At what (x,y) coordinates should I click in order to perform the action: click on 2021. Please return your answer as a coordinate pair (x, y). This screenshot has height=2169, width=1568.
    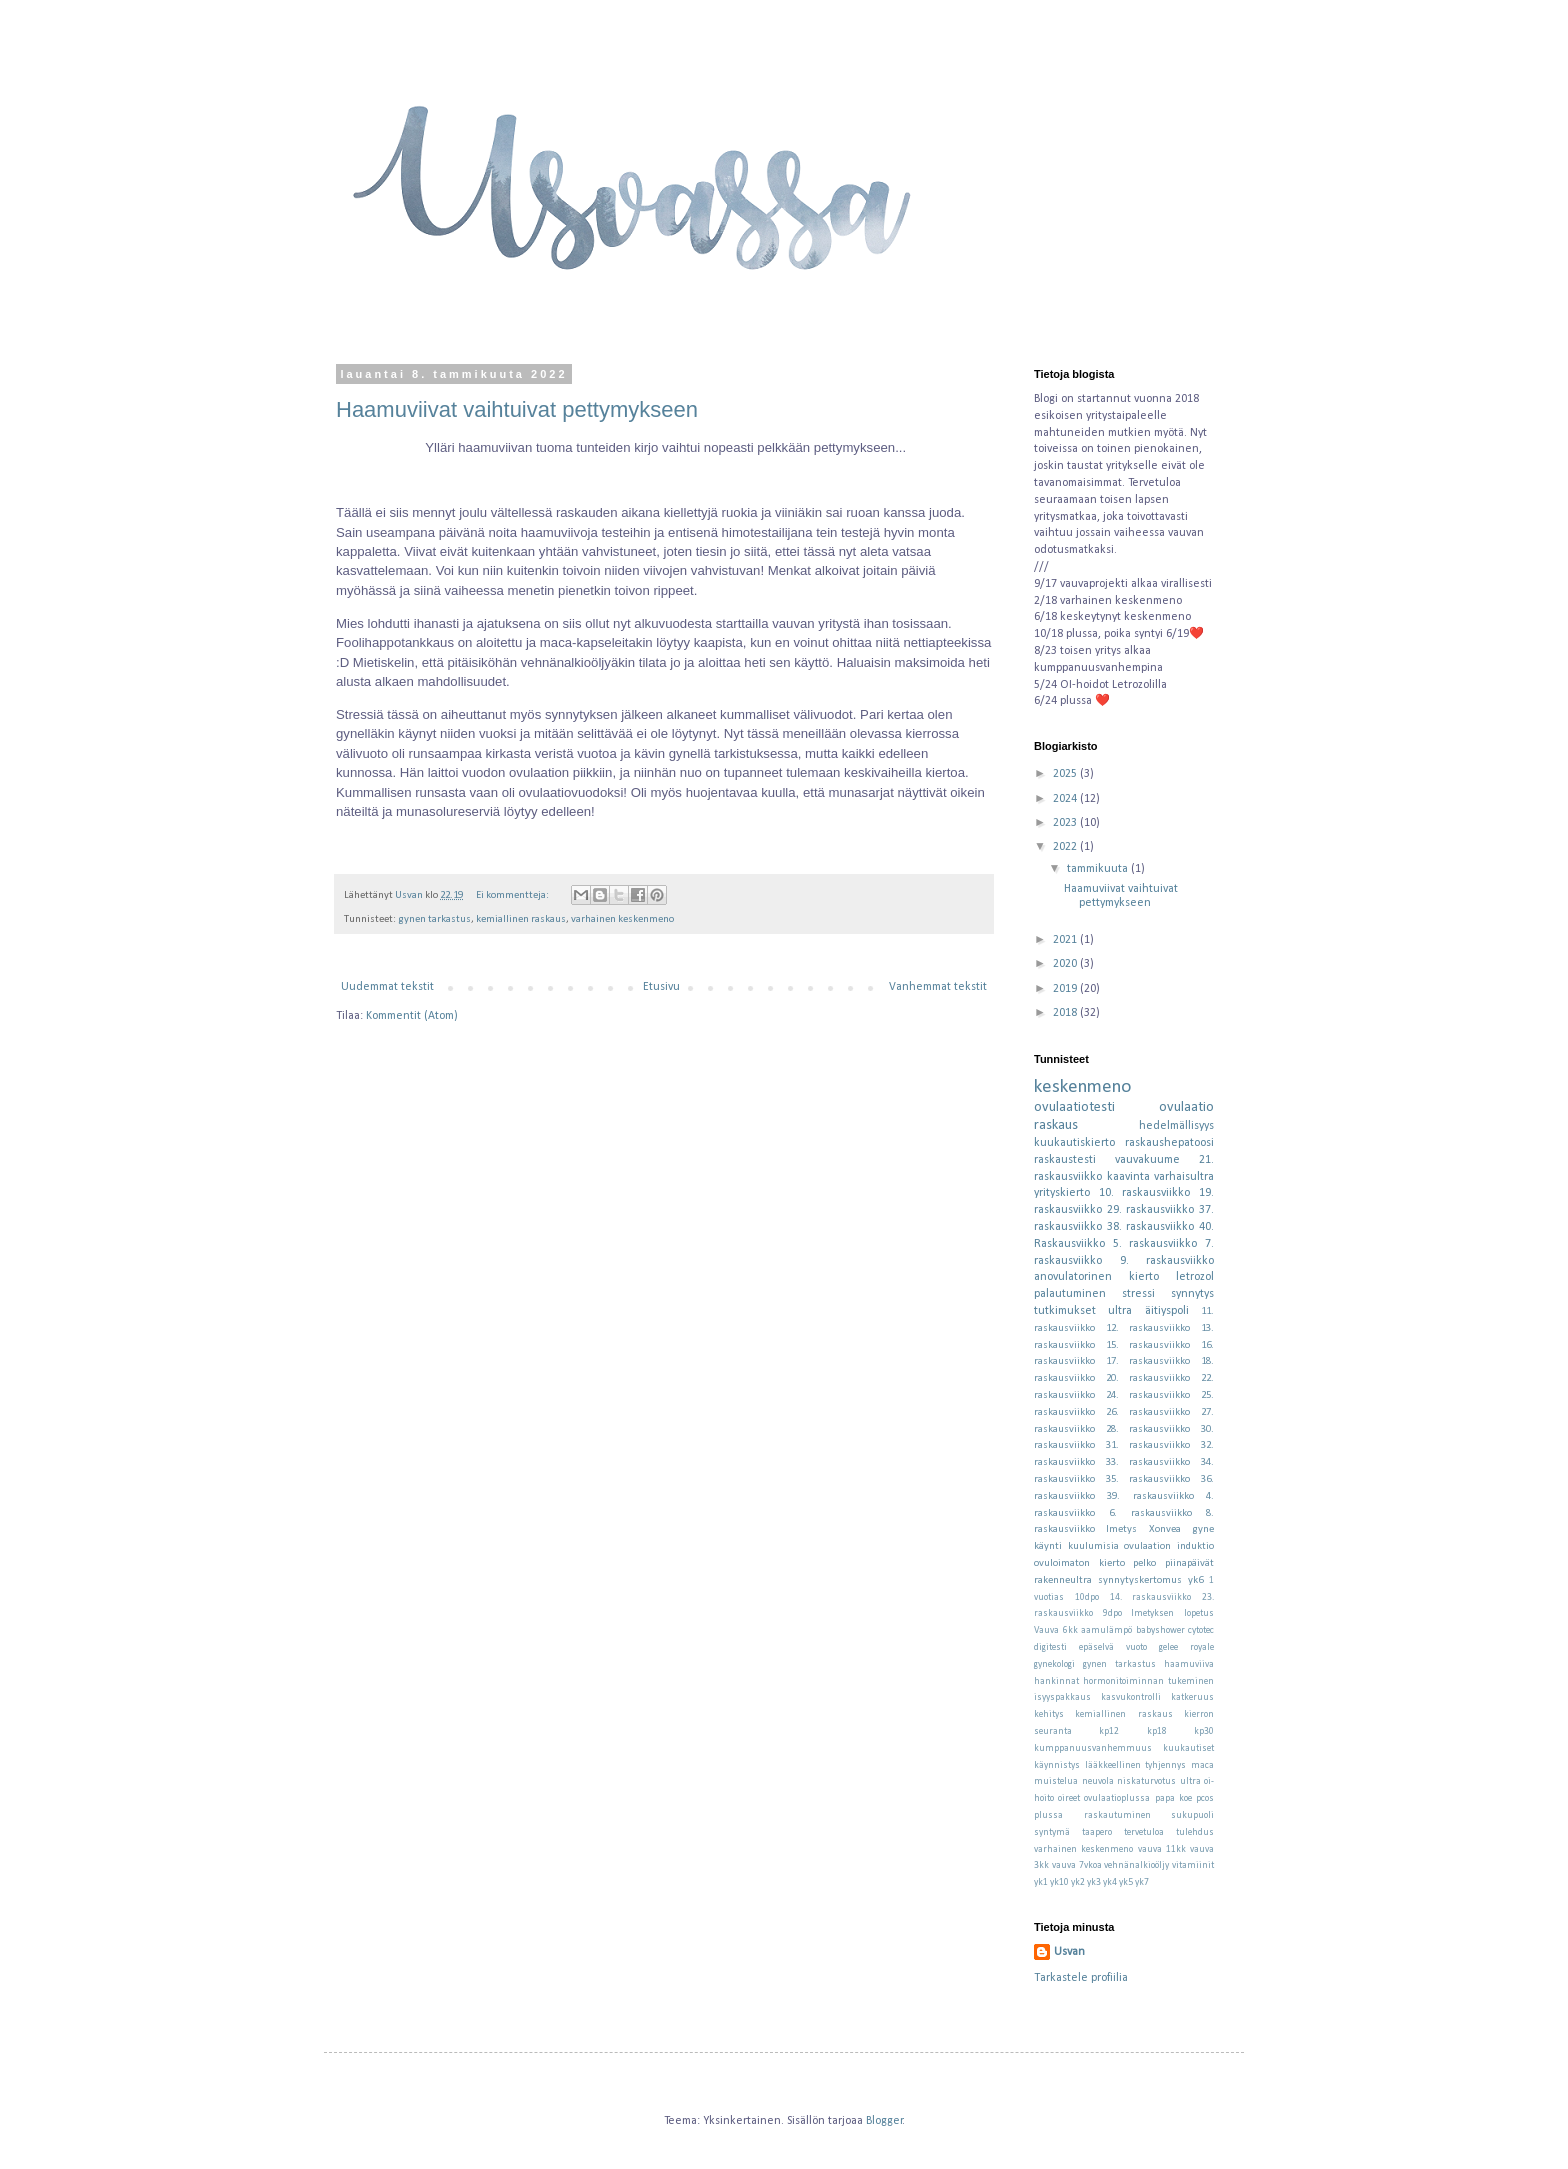
    Looking at the image, I should click on (1066, 940).